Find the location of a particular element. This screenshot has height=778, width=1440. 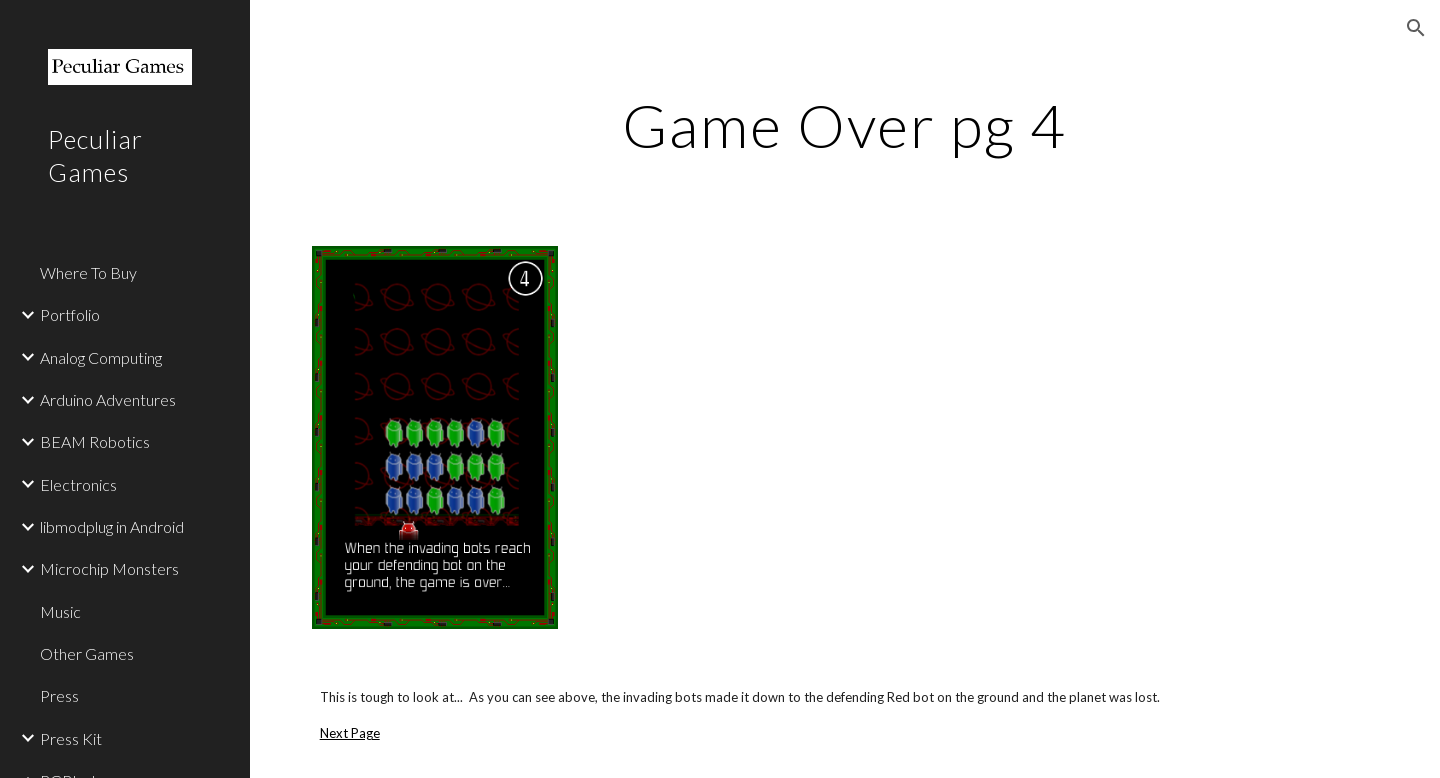

[button] is located at coordinates (1416, 28).